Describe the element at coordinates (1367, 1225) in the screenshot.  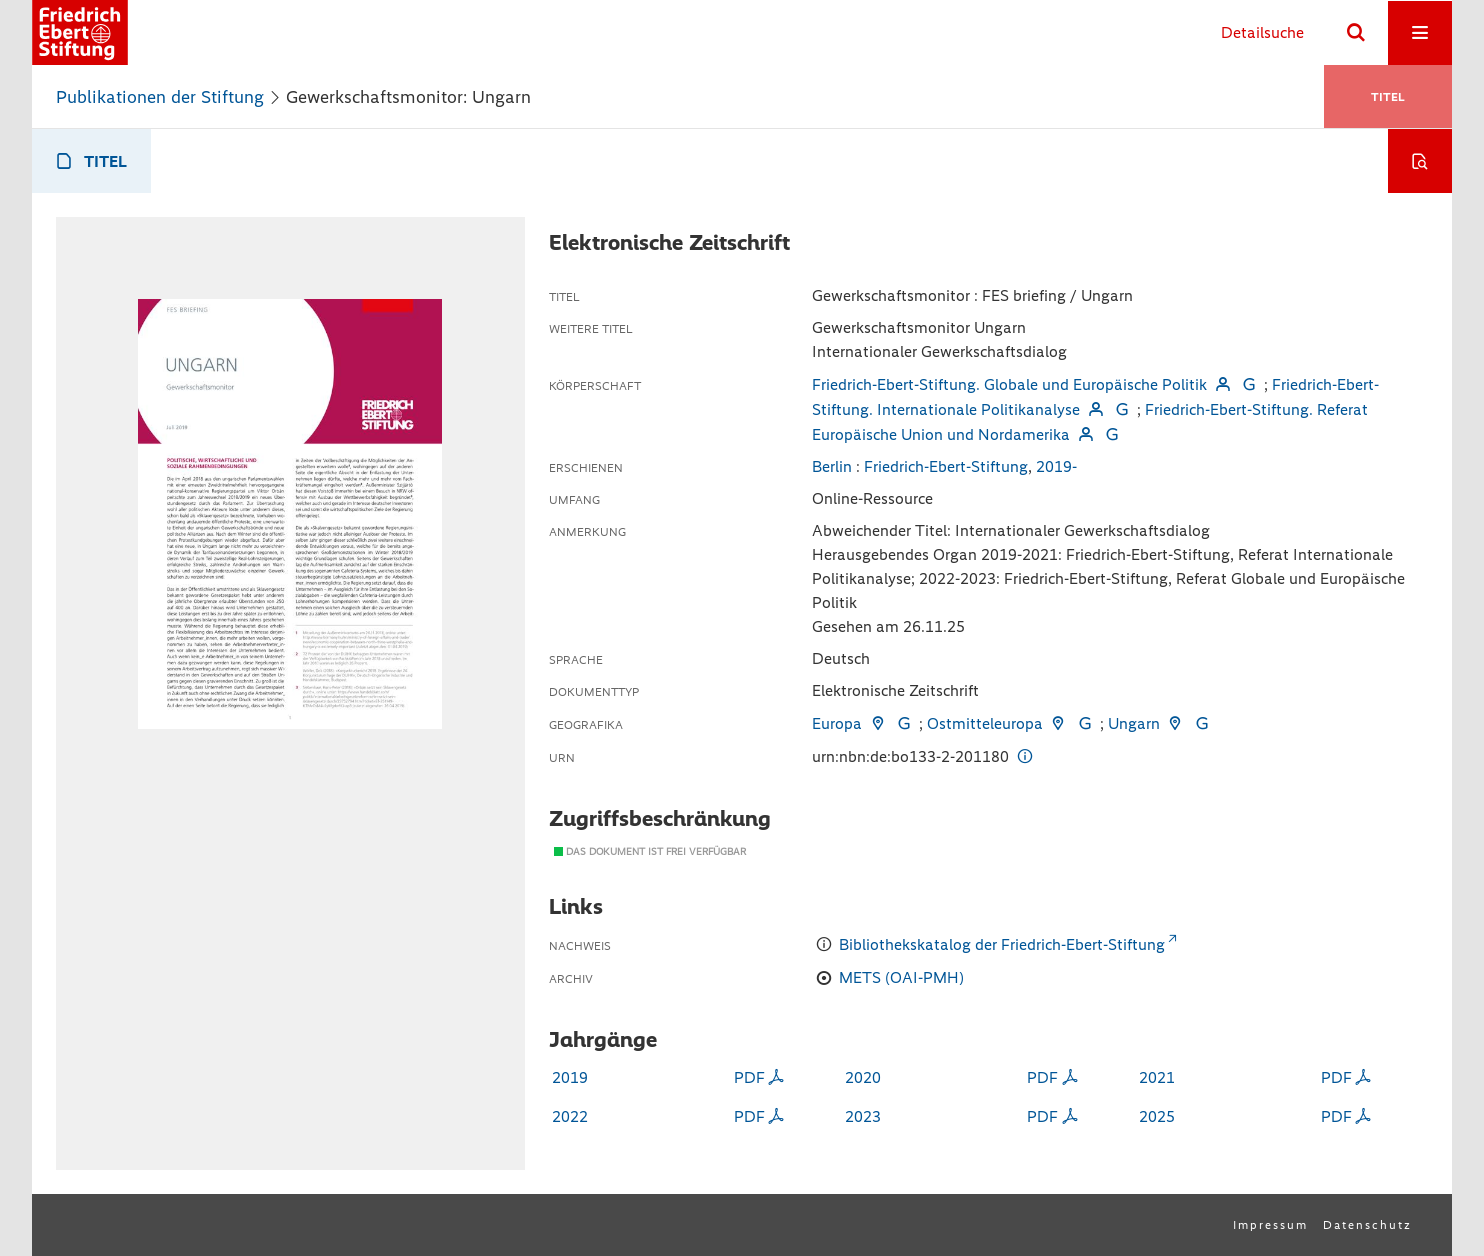
I see `Datenschutz` at that location.